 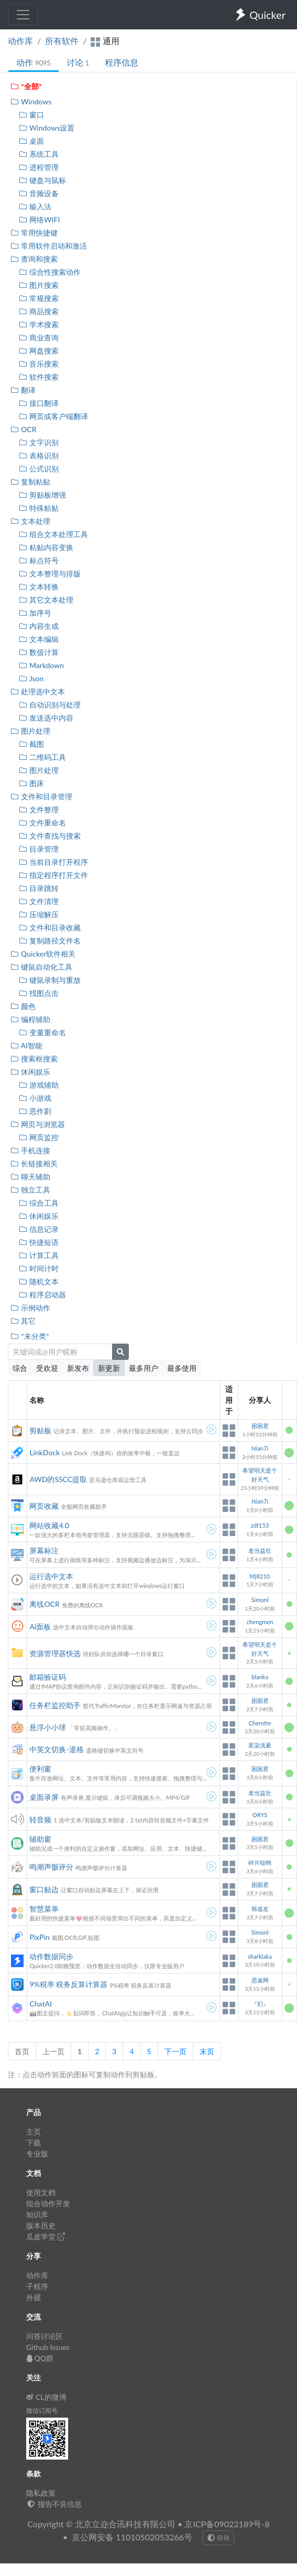 I want to click on 数值计算, so click(x=38, y=652).